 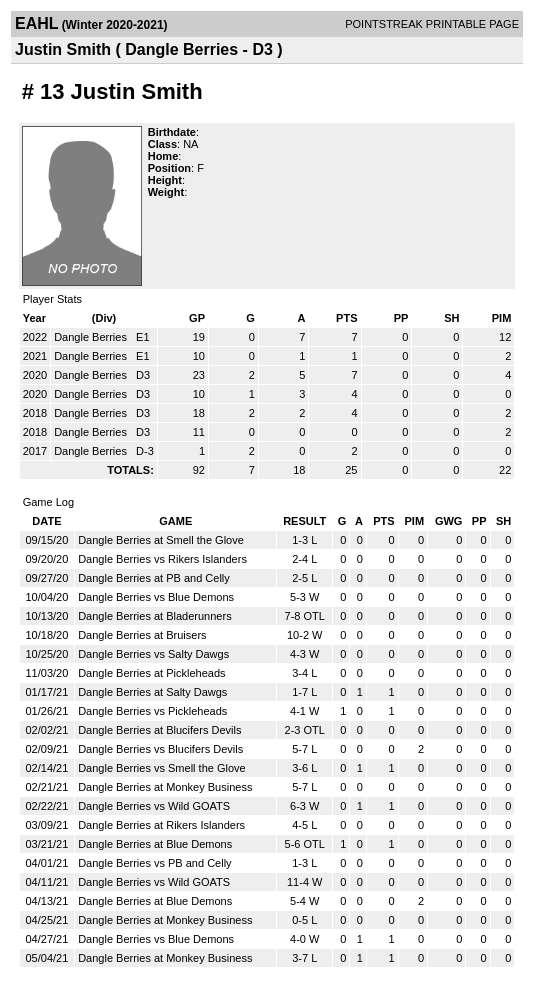 What do you see at coordinates (159, 730) in the screenshot?
I see `Dangle Berries at Blucifers Devils` at bounding box center [159, 730].